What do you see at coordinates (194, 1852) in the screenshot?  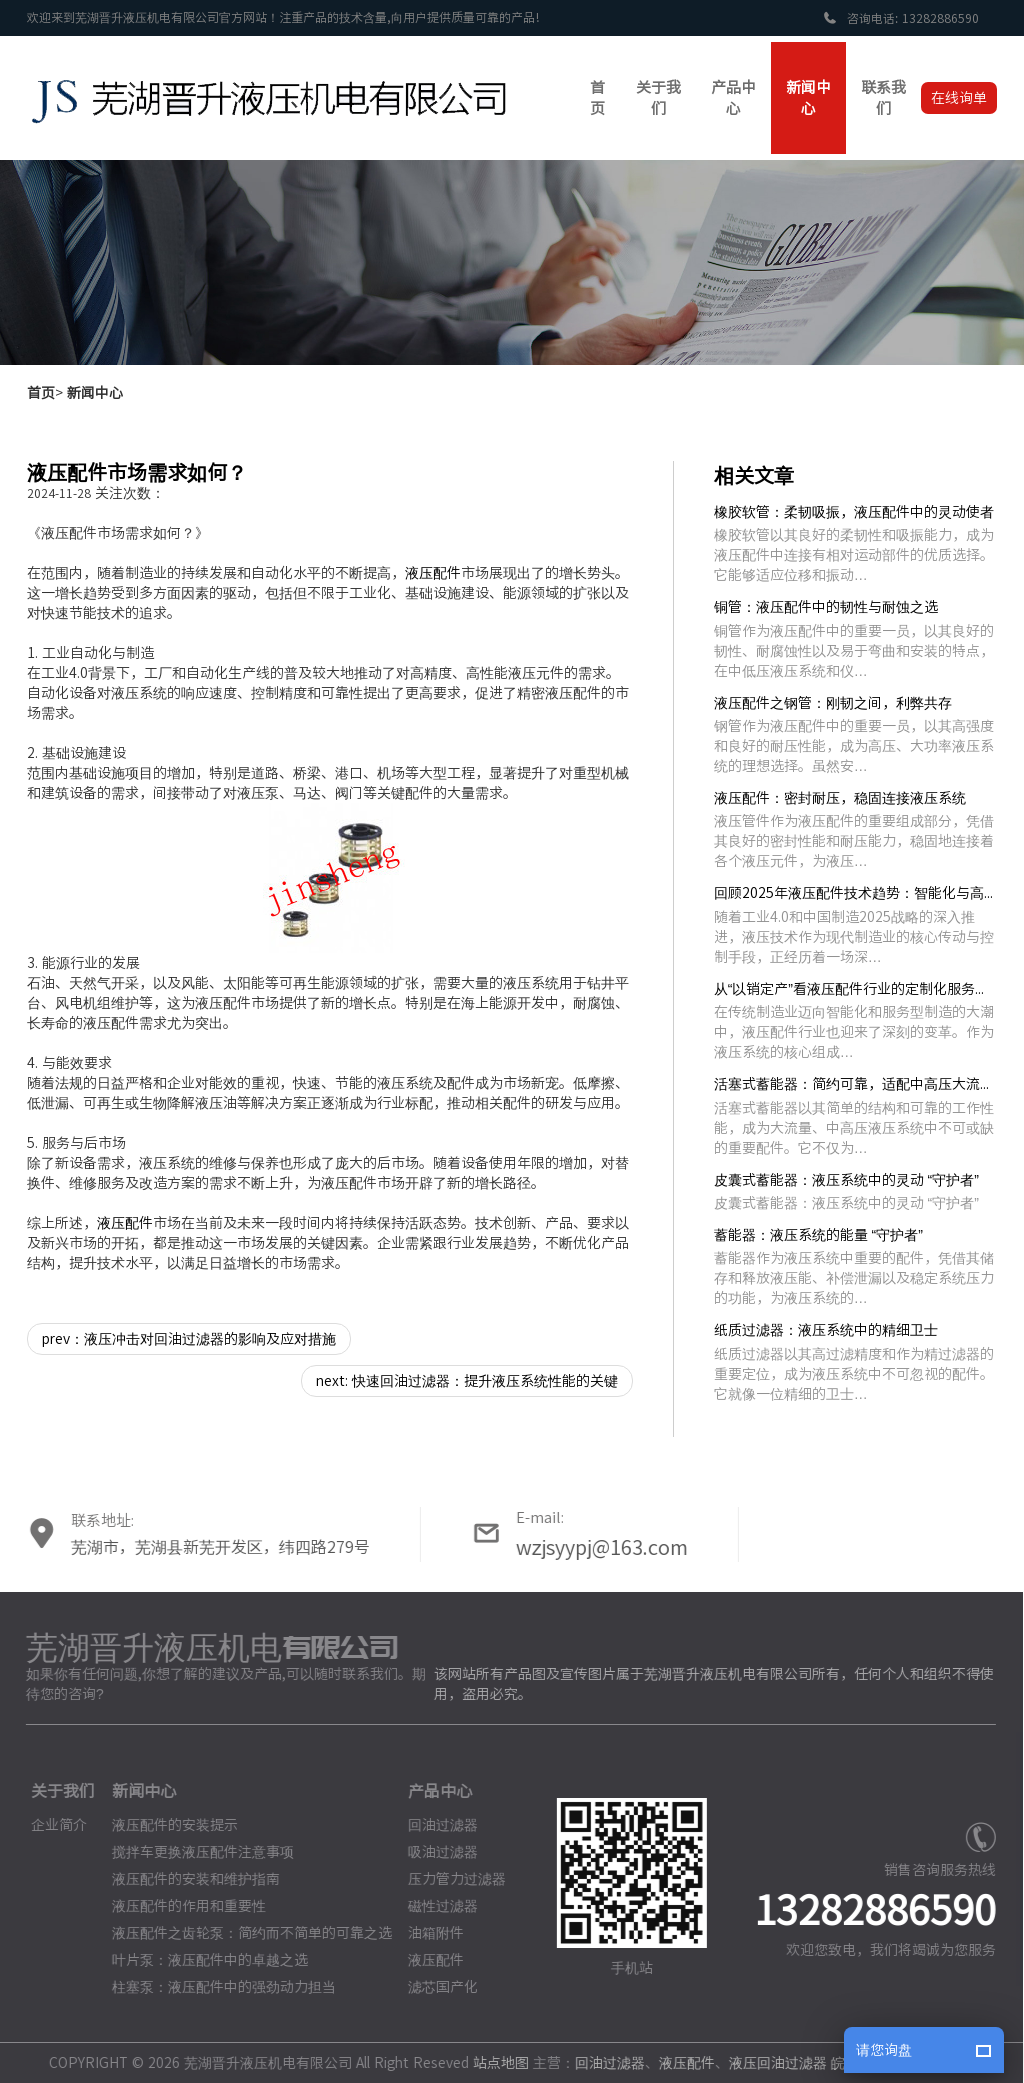 I see `搅拌车更换液压配件注意事项` at bounding box center [194, 1852].